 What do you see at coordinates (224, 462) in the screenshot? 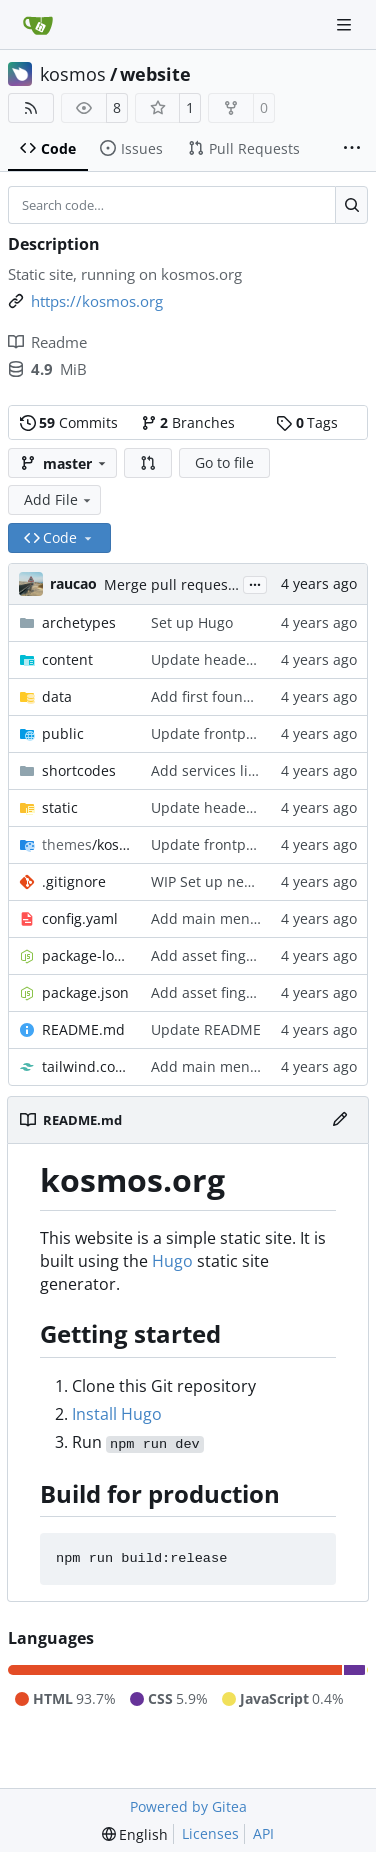
I see `Go to file` at bounding box center [224, 462].